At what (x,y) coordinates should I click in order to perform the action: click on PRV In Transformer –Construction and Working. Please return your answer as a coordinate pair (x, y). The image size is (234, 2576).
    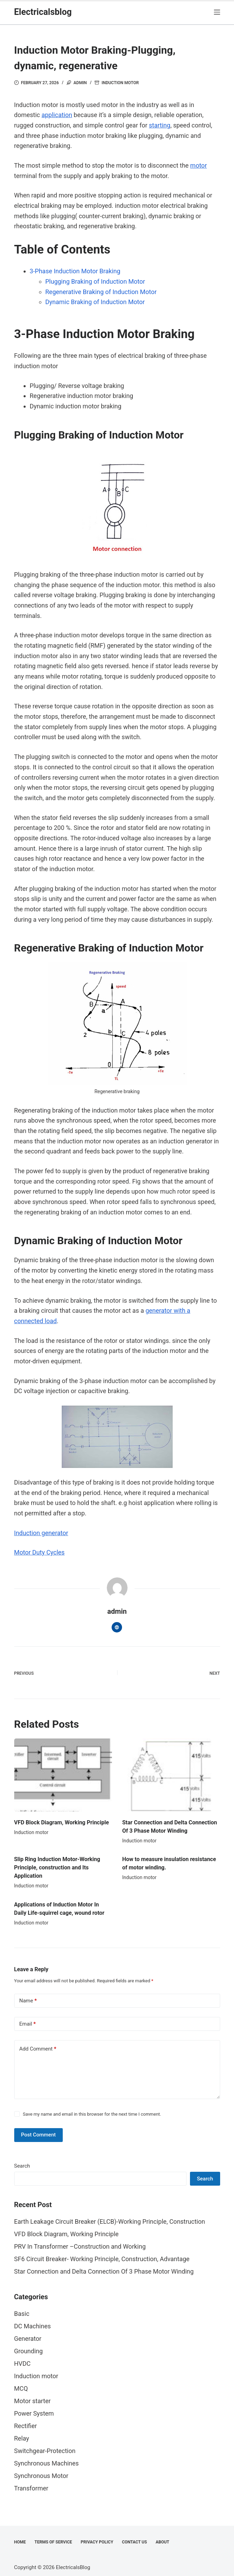
    Looking at the image, I should click on (80, 2246).